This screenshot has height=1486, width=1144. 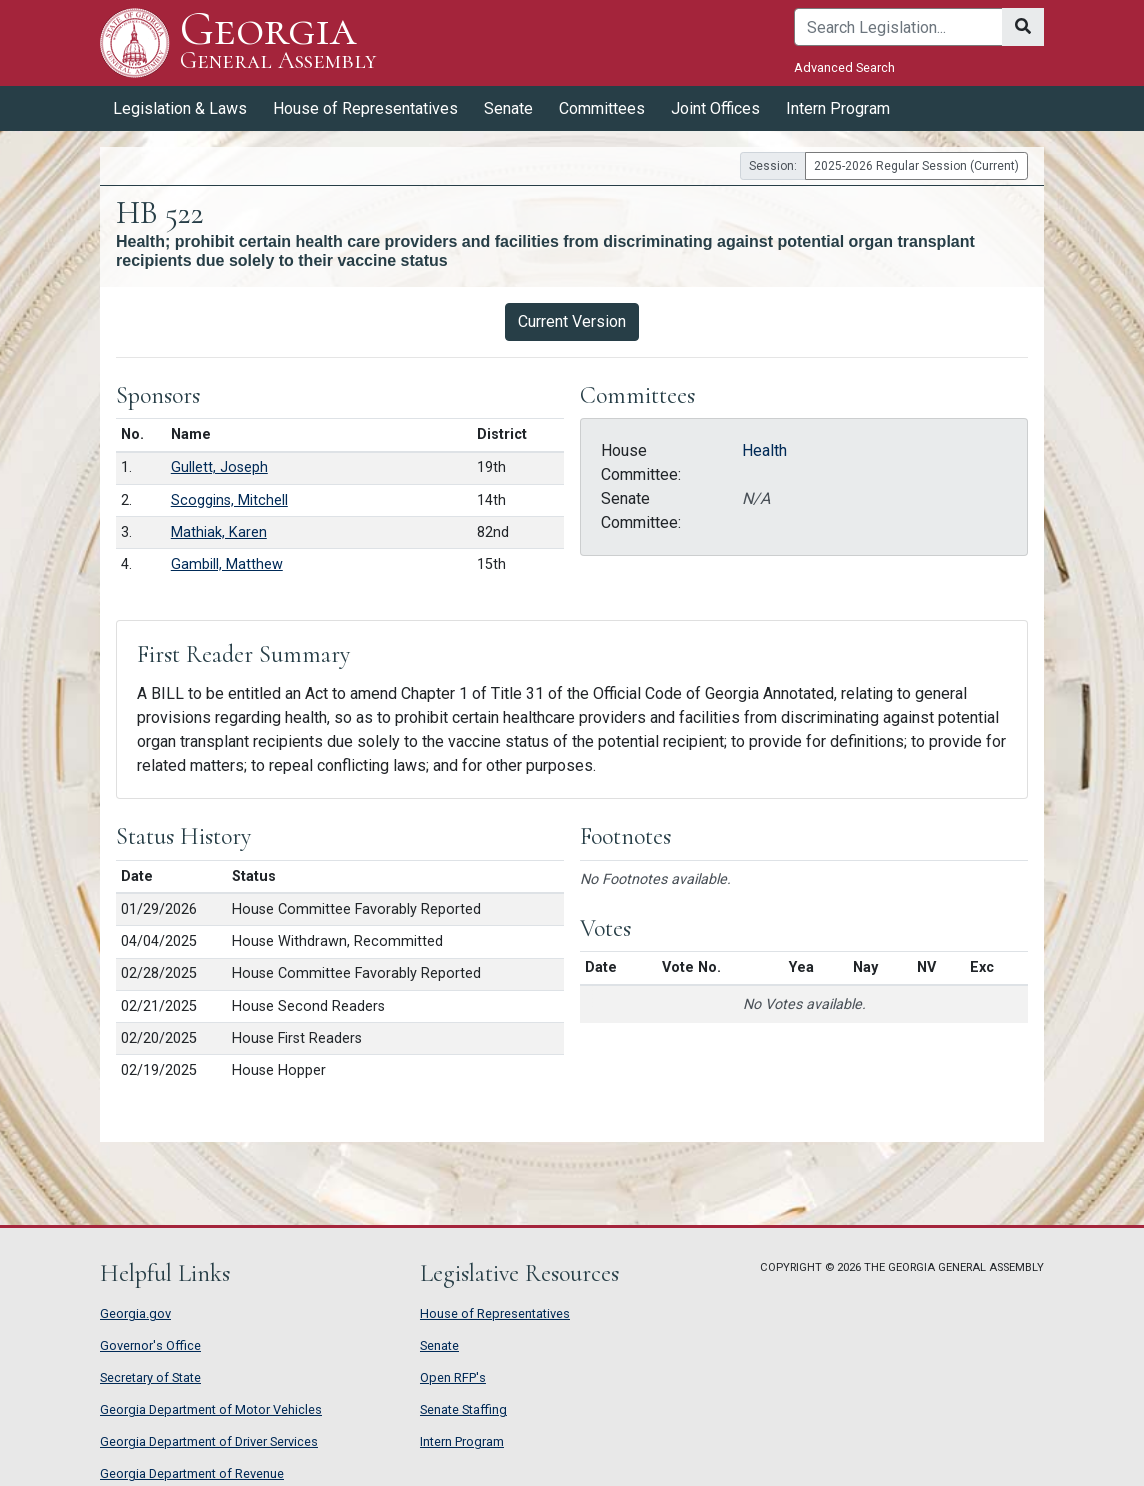 What do you see at coordinates (180, 108) in the screenshot?
I see `Legislation & Laws` at bounding box center [180, 108].